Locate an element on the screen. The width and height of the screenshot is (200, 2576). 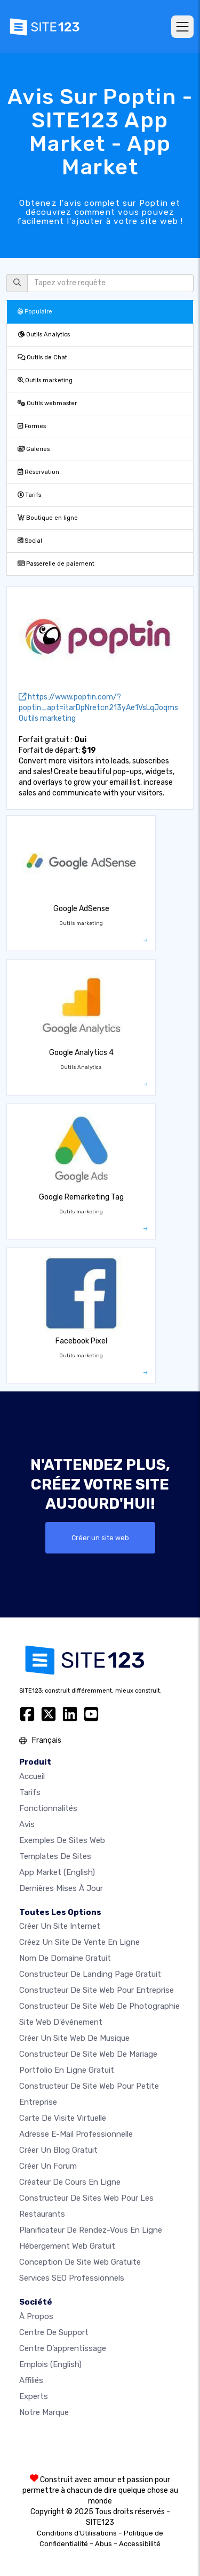
Créer un blog gratuit is located at coordinates (58, 2150).